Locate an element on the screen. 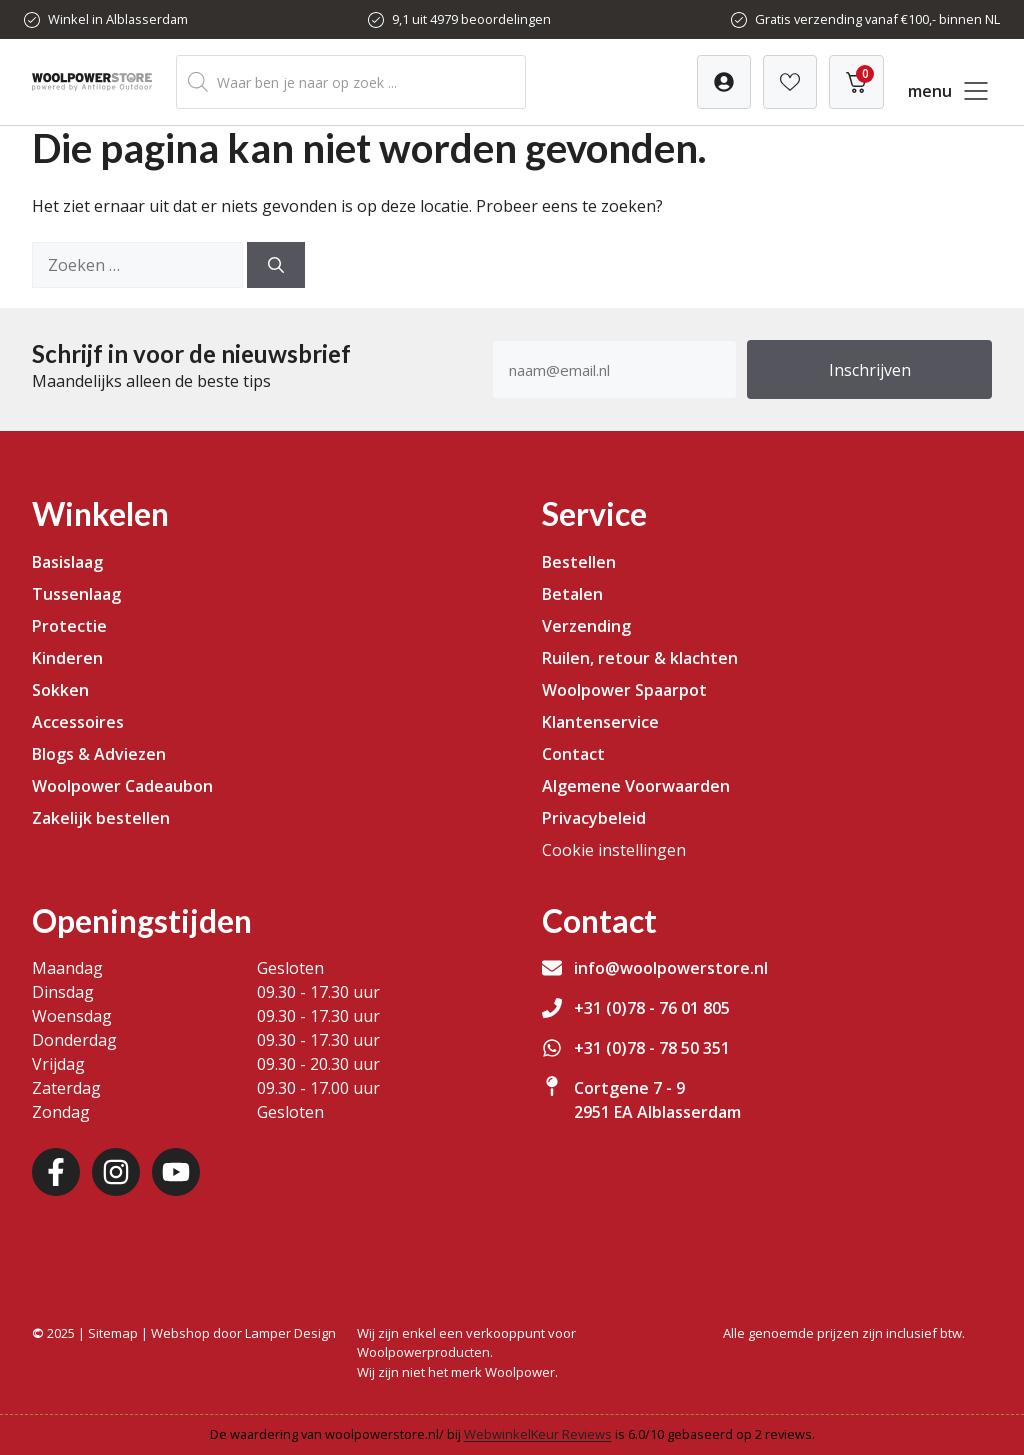  Privacybeleid is located at coordinates (594, 818).